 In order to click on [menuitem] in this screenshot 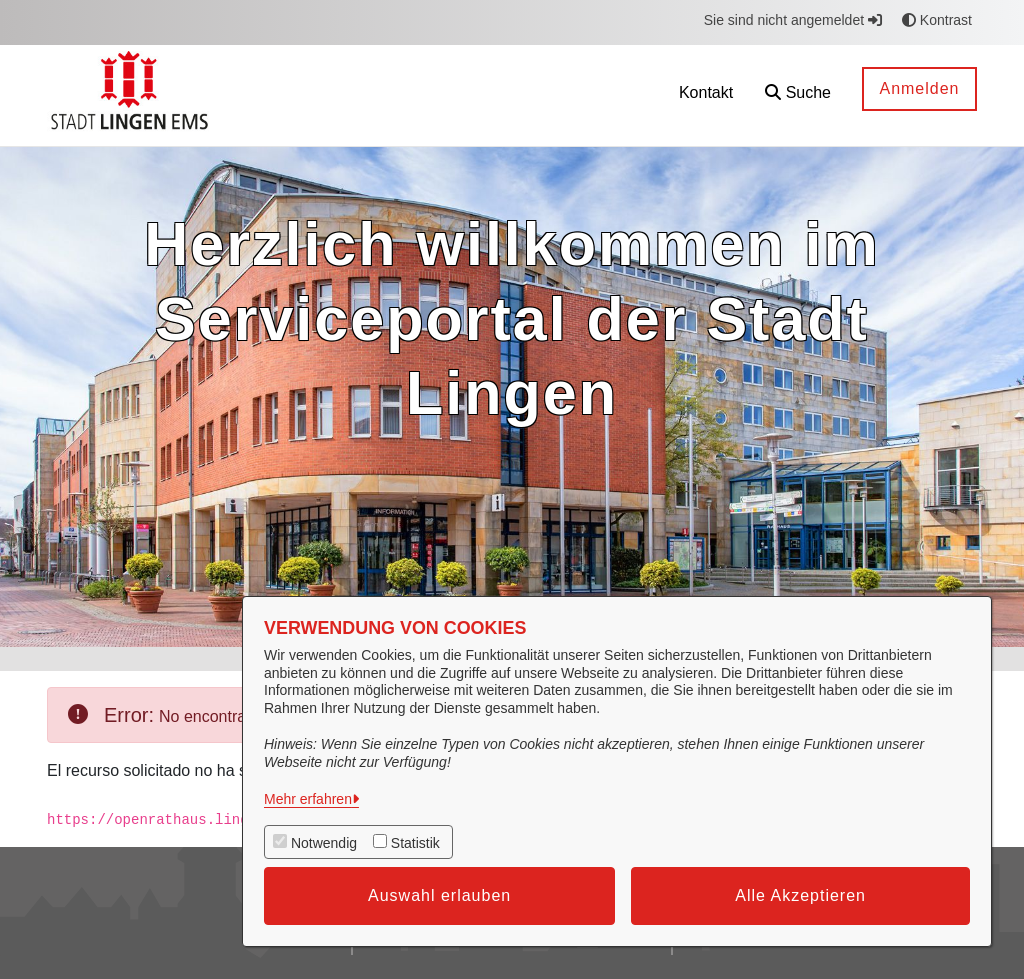, I will do `click(615, 95)`.